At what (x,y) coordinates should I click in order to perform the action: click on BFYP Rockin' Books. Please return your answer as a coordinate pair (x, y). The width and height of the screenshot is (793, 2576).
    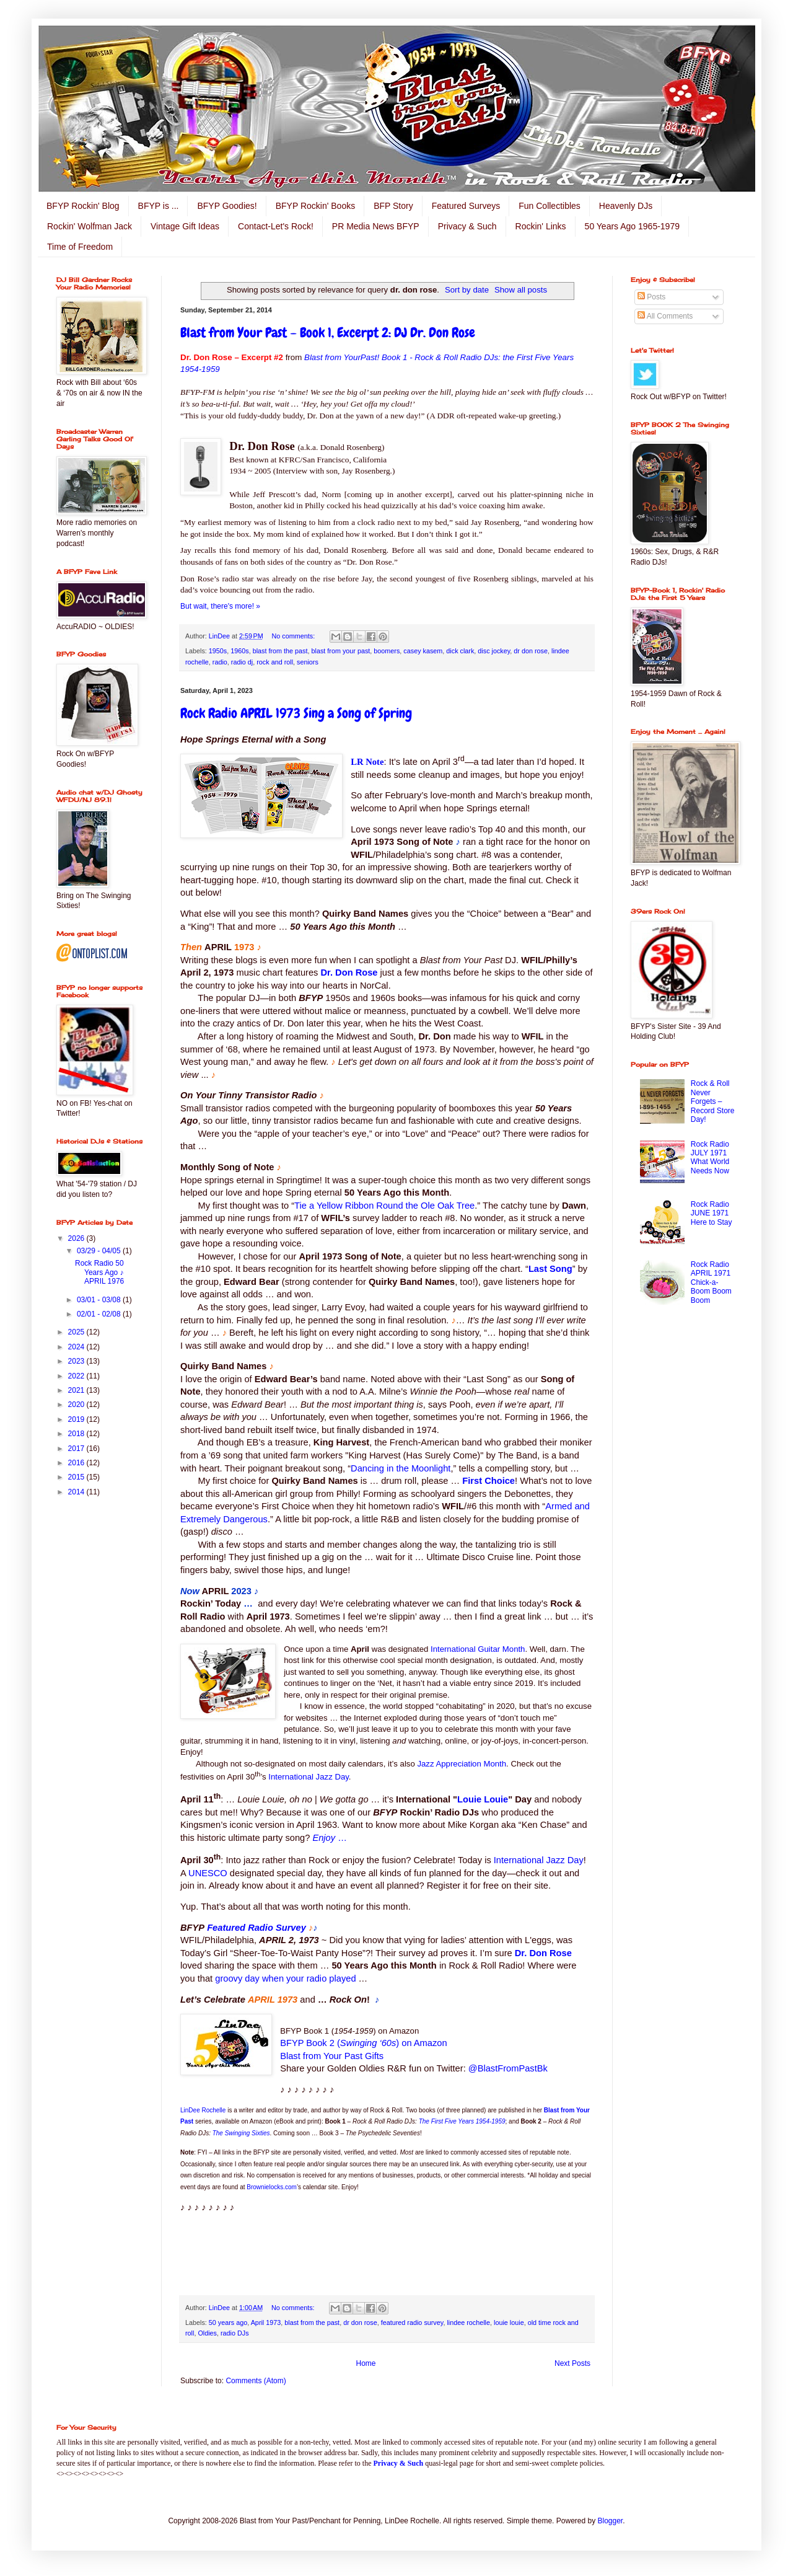
    Looking at the image, I should click on (315, 206).